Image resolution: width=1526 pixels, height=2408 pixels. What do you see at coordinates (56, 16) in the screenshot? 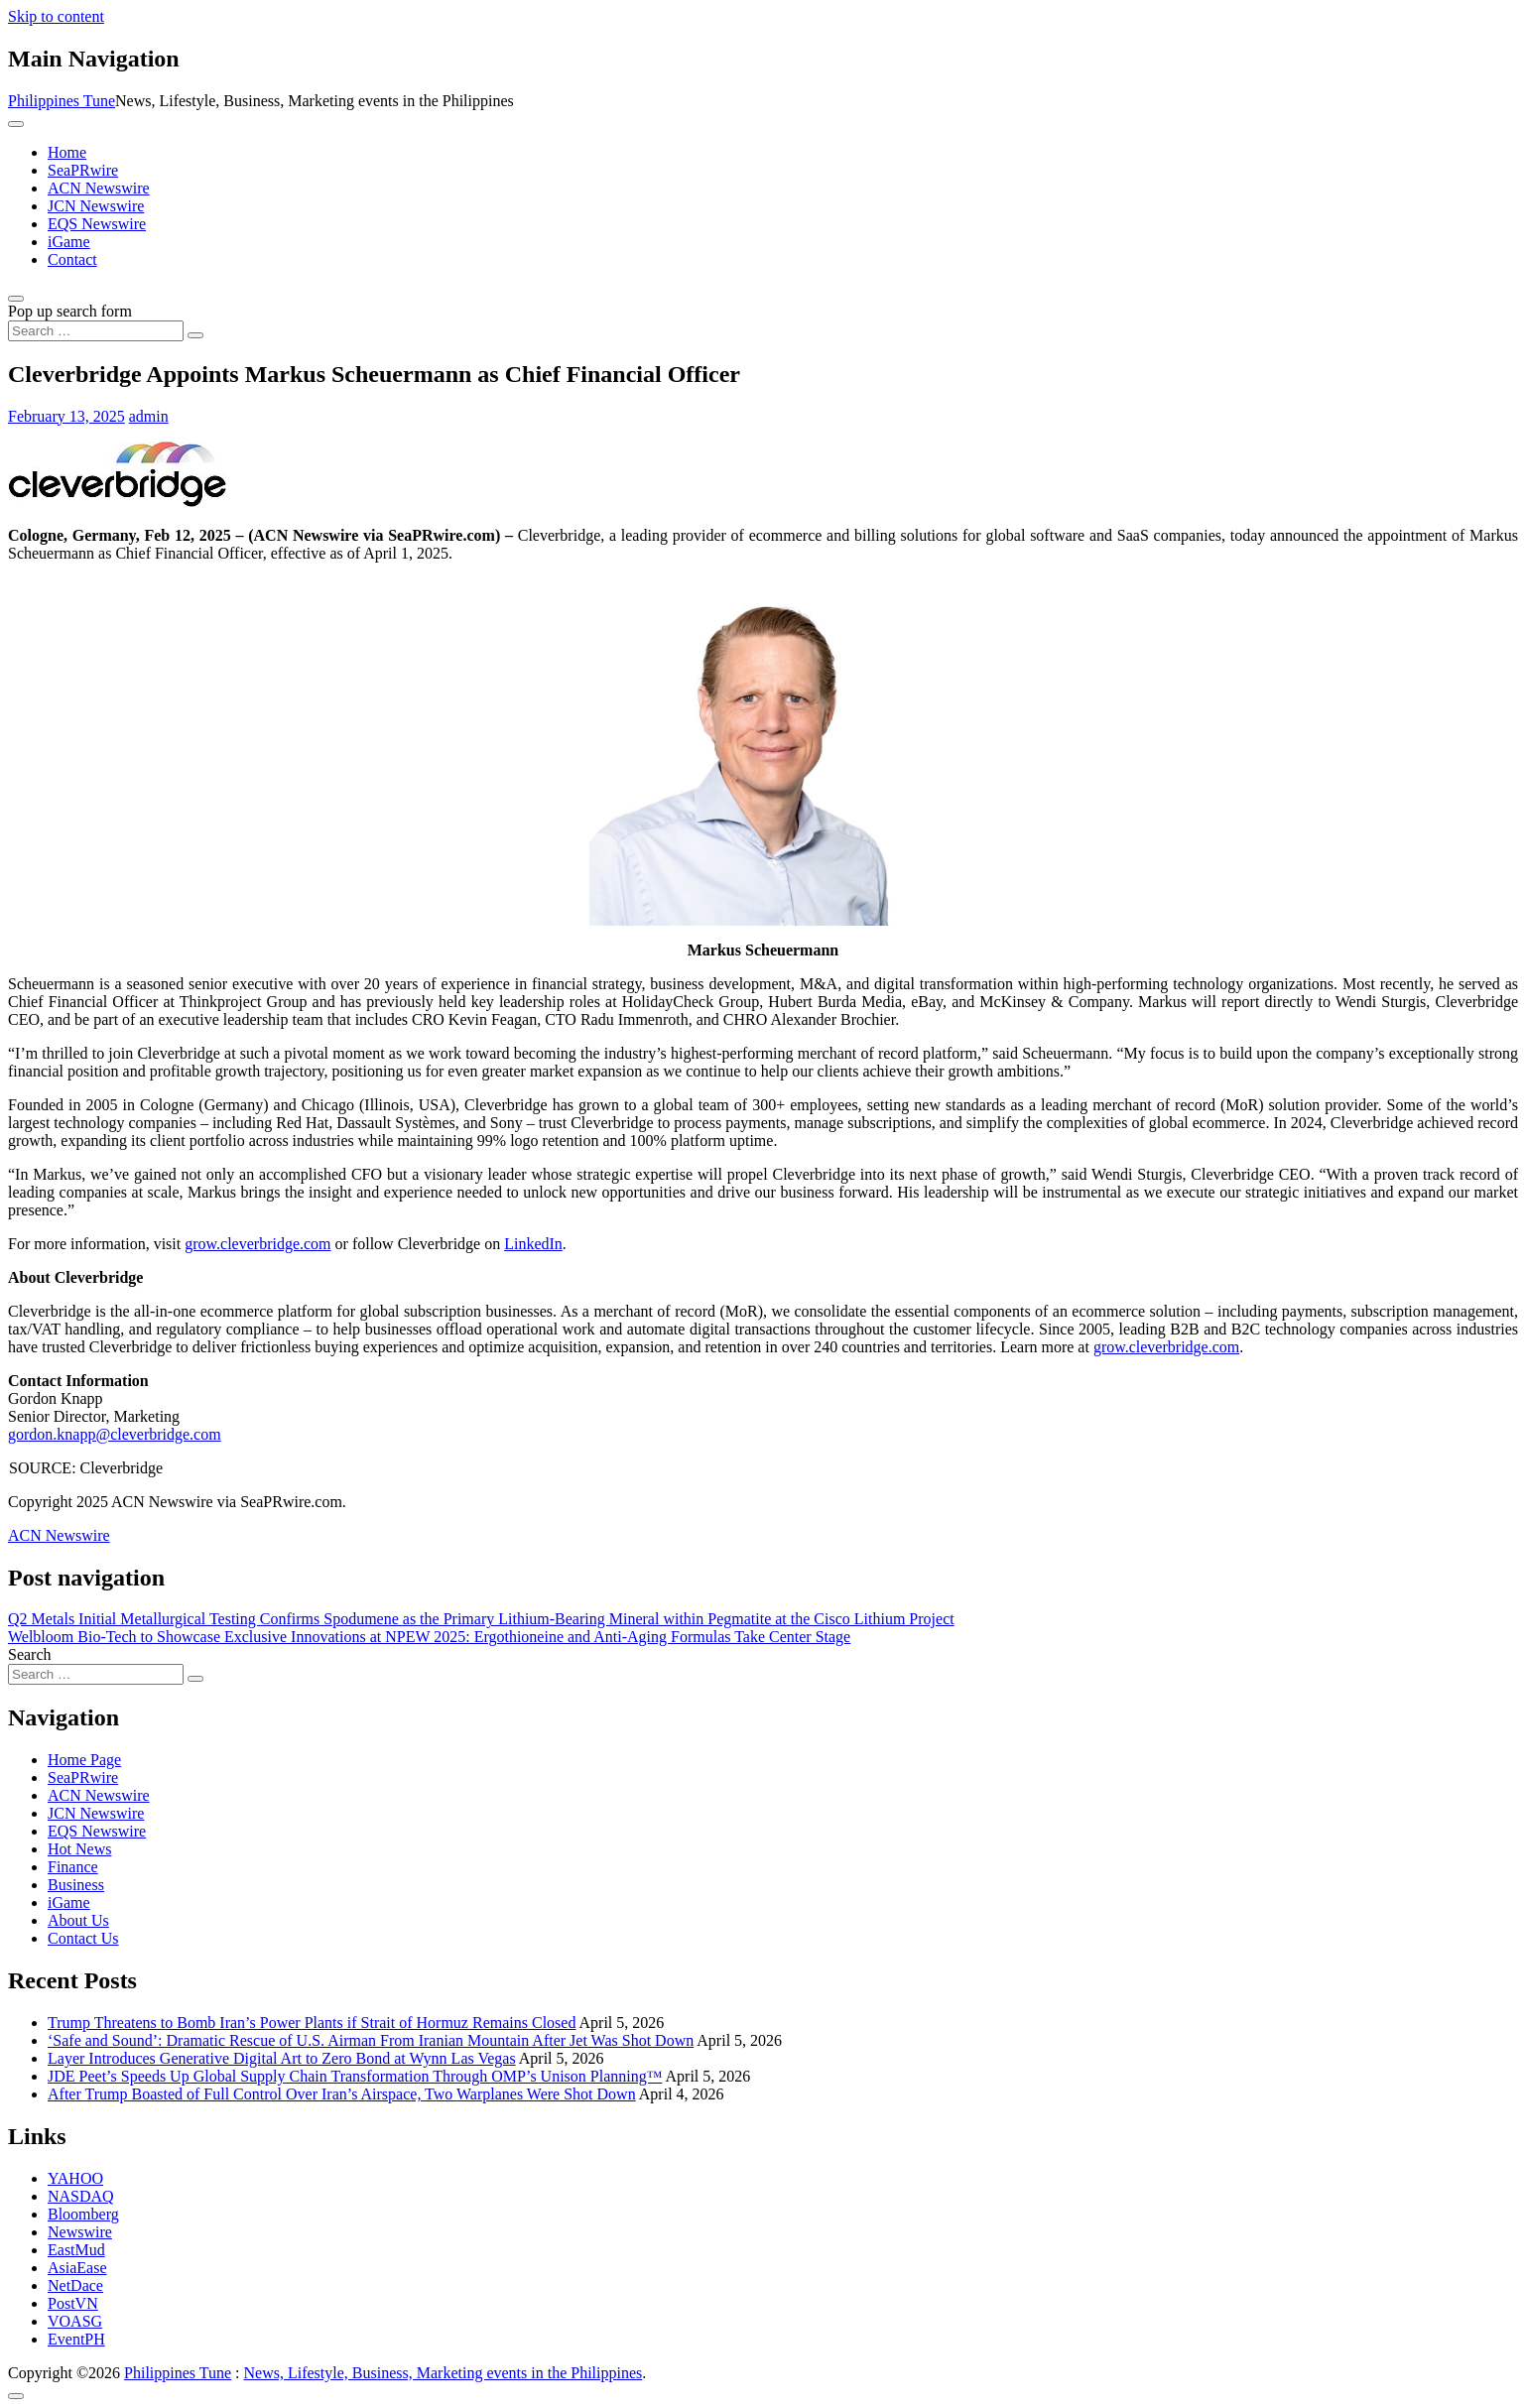
I see `Skip to content` at bounding box center [56, 16].